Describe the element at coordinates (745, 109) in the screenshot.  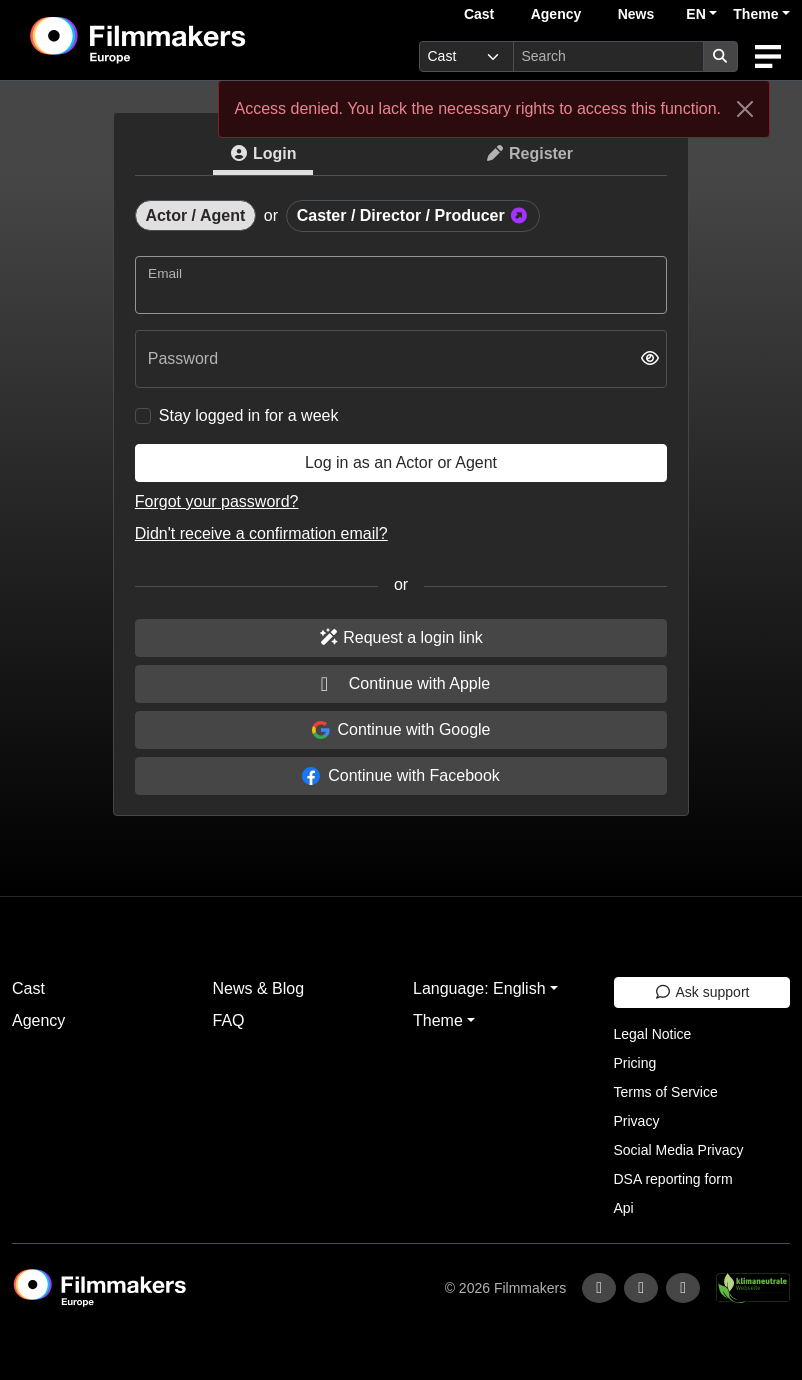
I see `[Close]` at that location.